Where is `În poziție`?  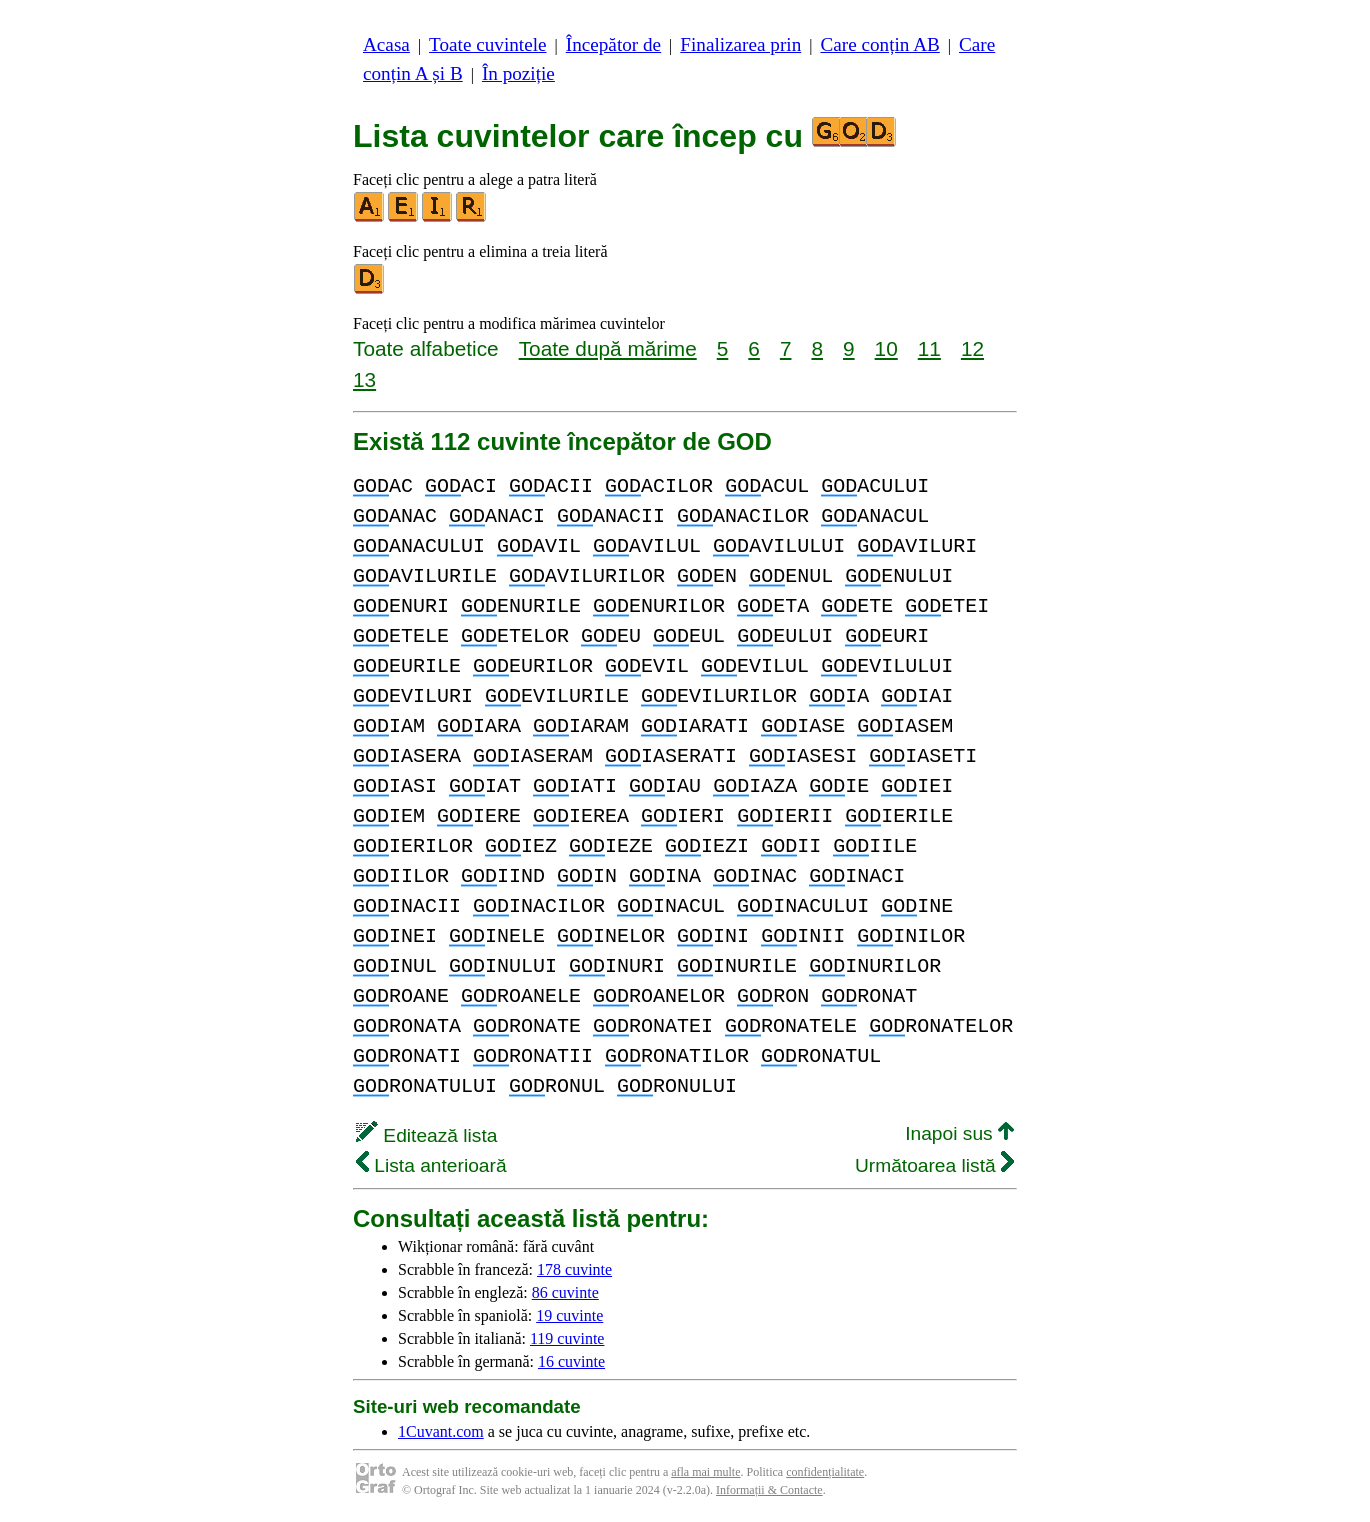
În poziție is located at coordinates (518, 73).